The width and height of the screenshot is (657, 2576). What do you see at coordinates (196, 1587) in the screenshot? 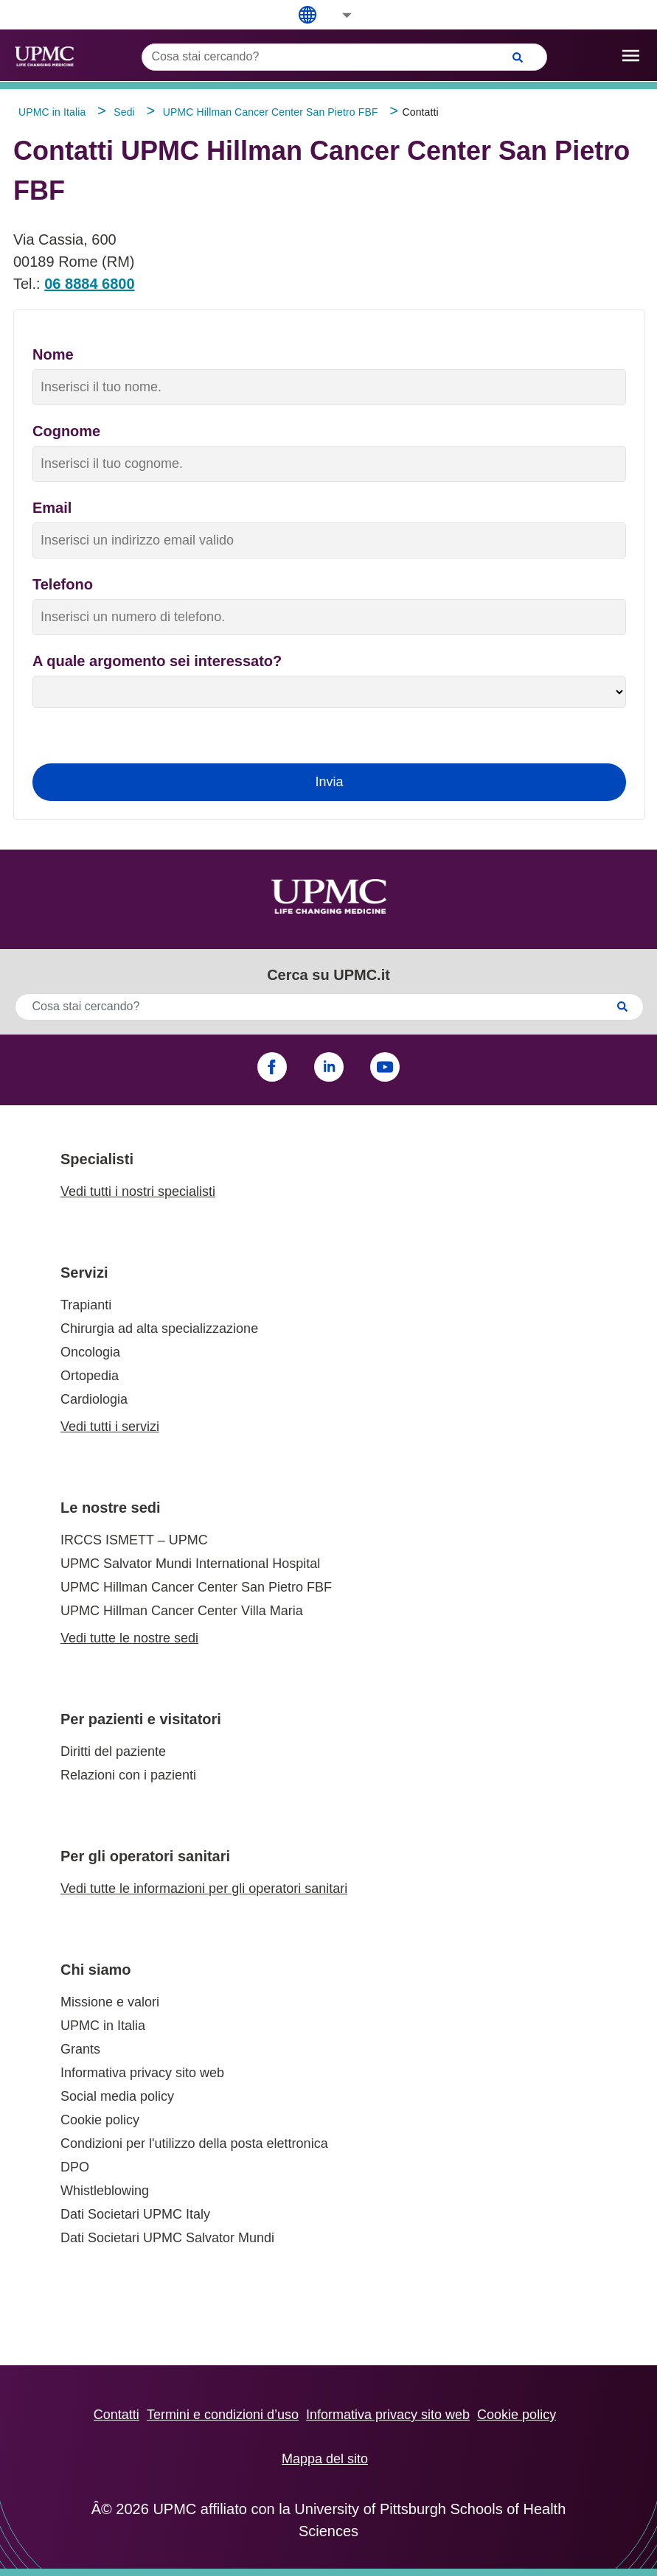
I see `UPMC Hillman Cancer Center San Pietro FBF` at bounding box center [196, 1587].